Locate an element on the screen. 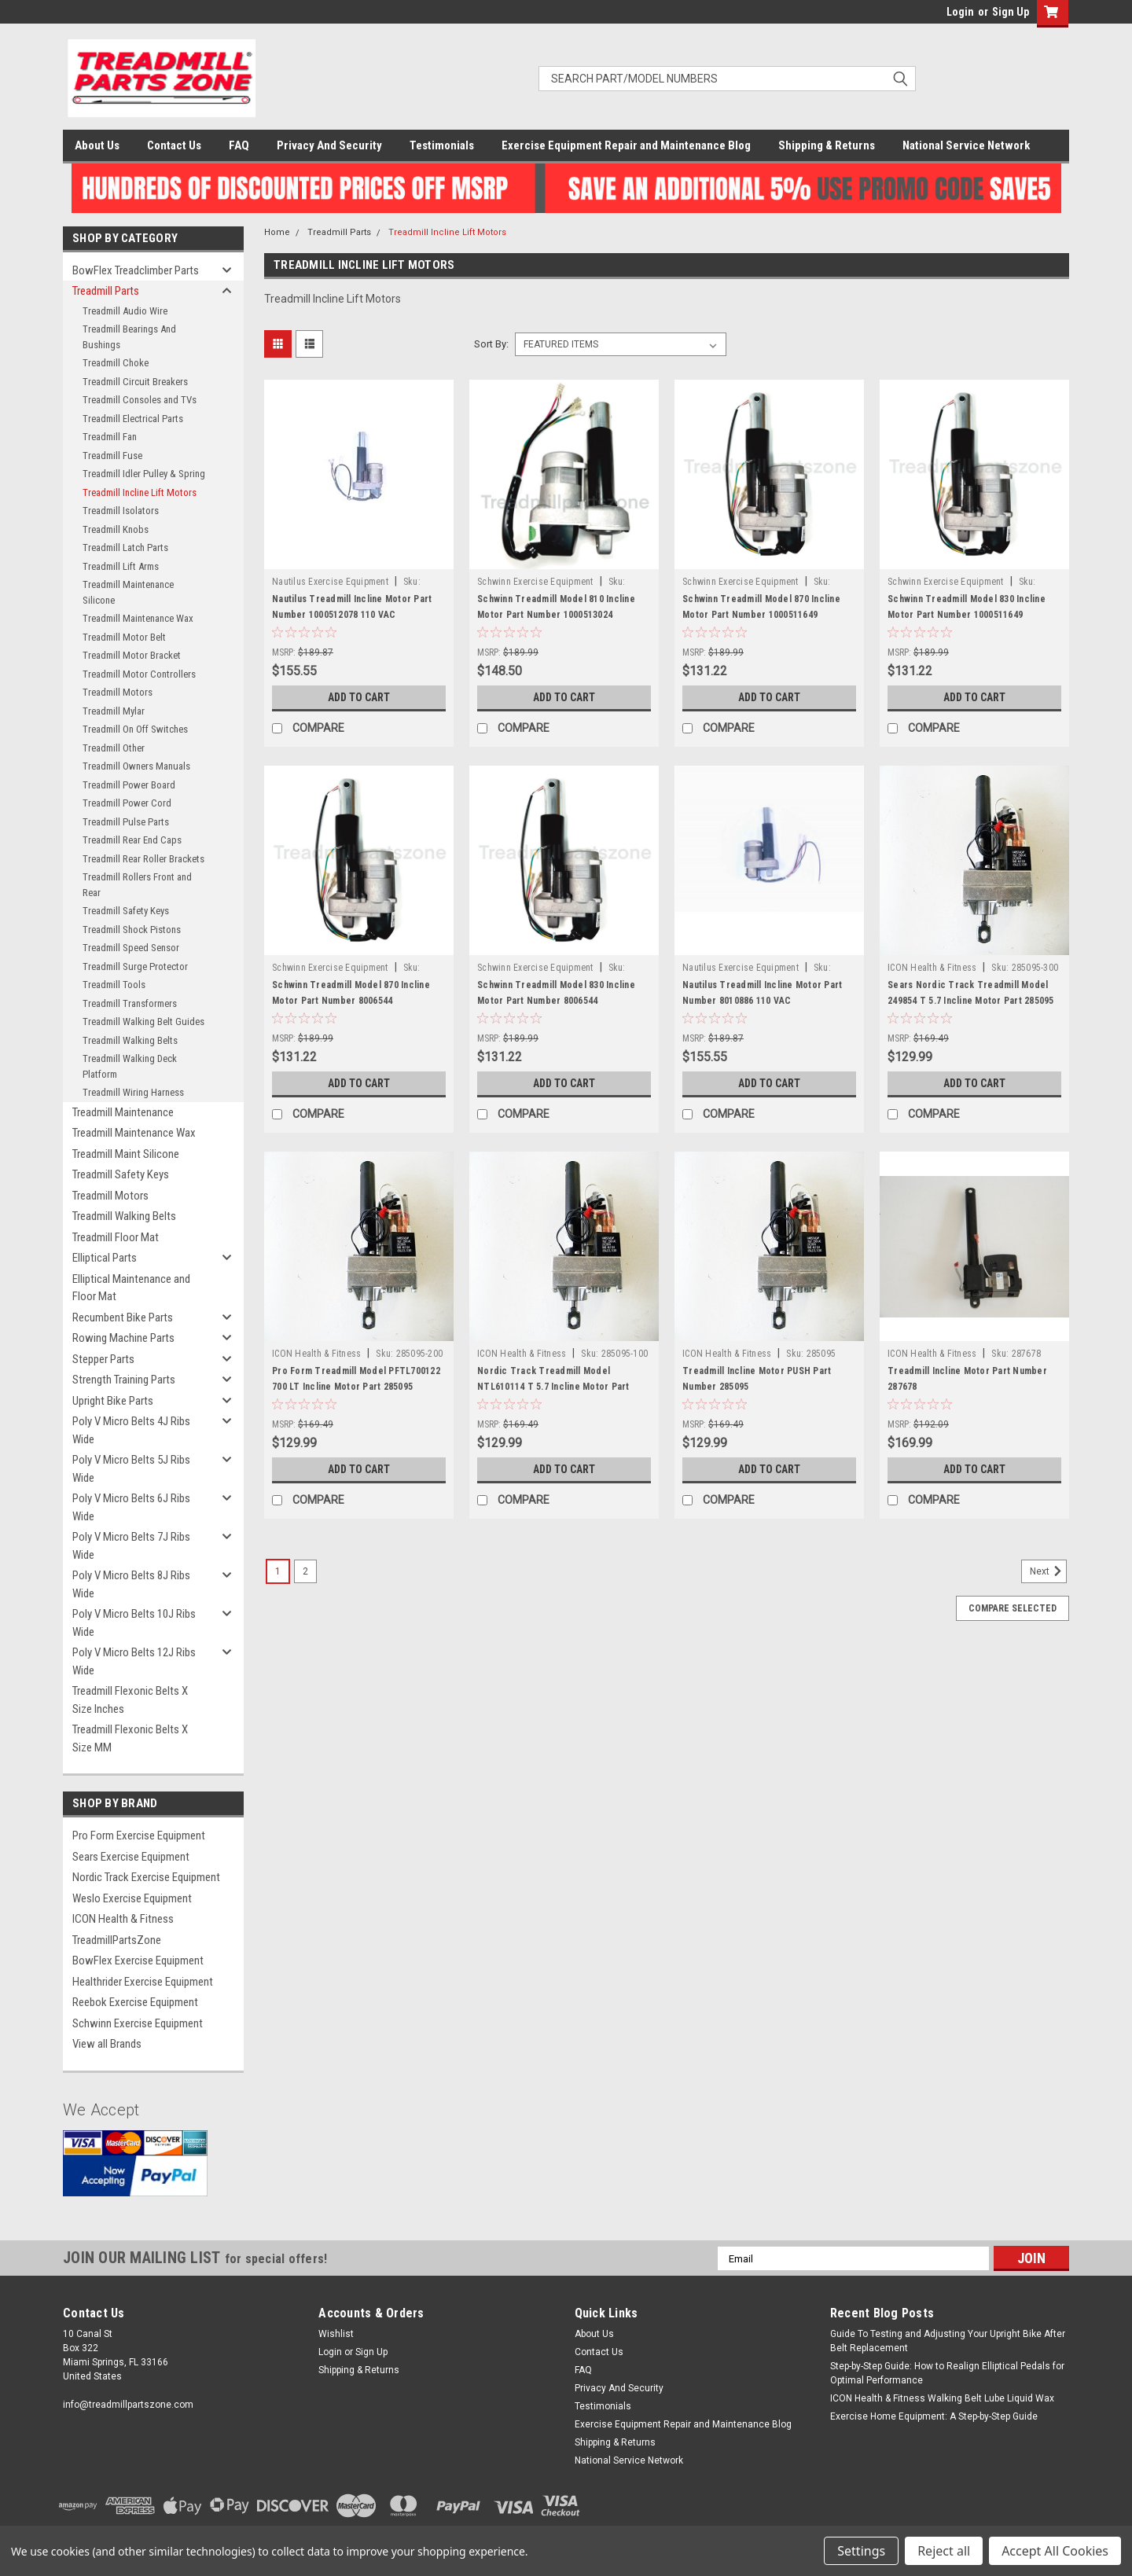  Wishlist is located at coordinates (336, 2333).